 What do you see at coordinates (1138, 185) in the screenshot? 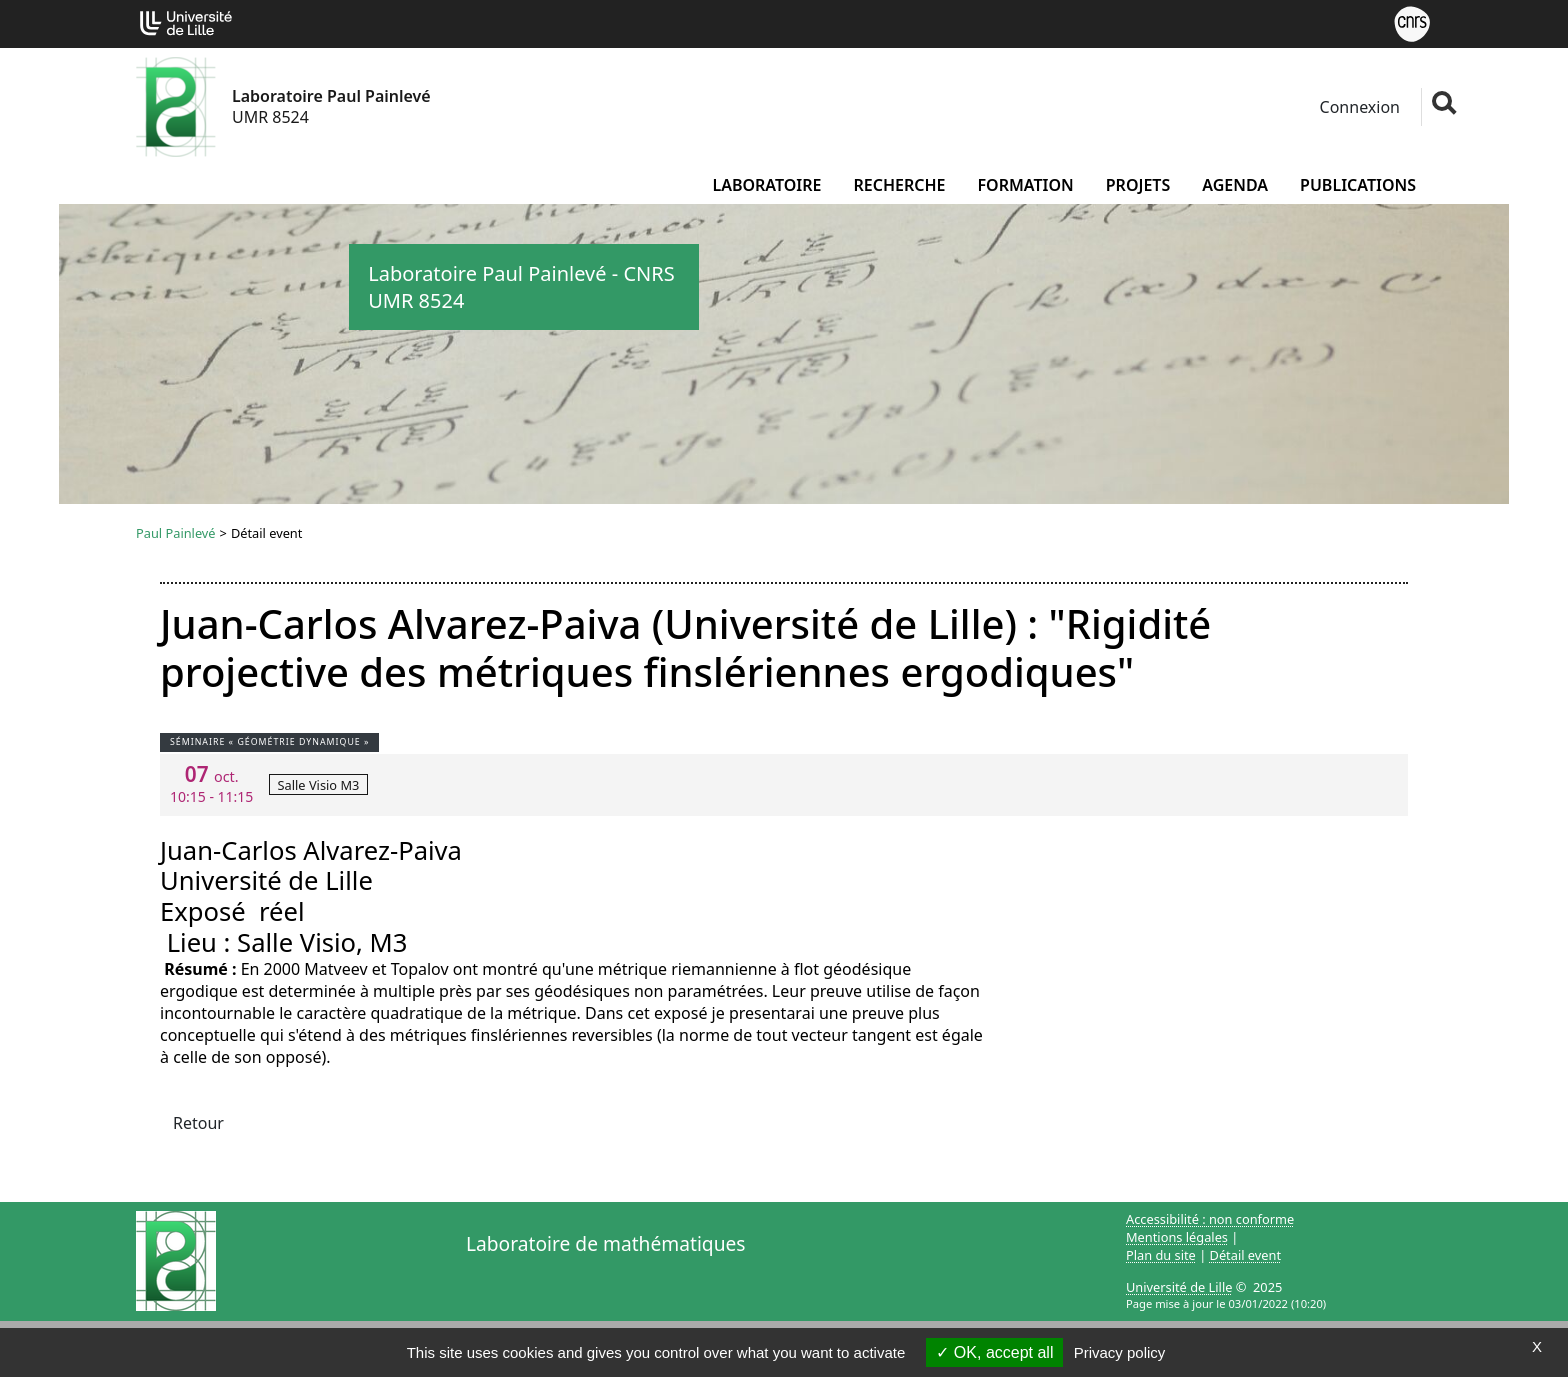
I see `Projets` at bounding box center [1138, 185].